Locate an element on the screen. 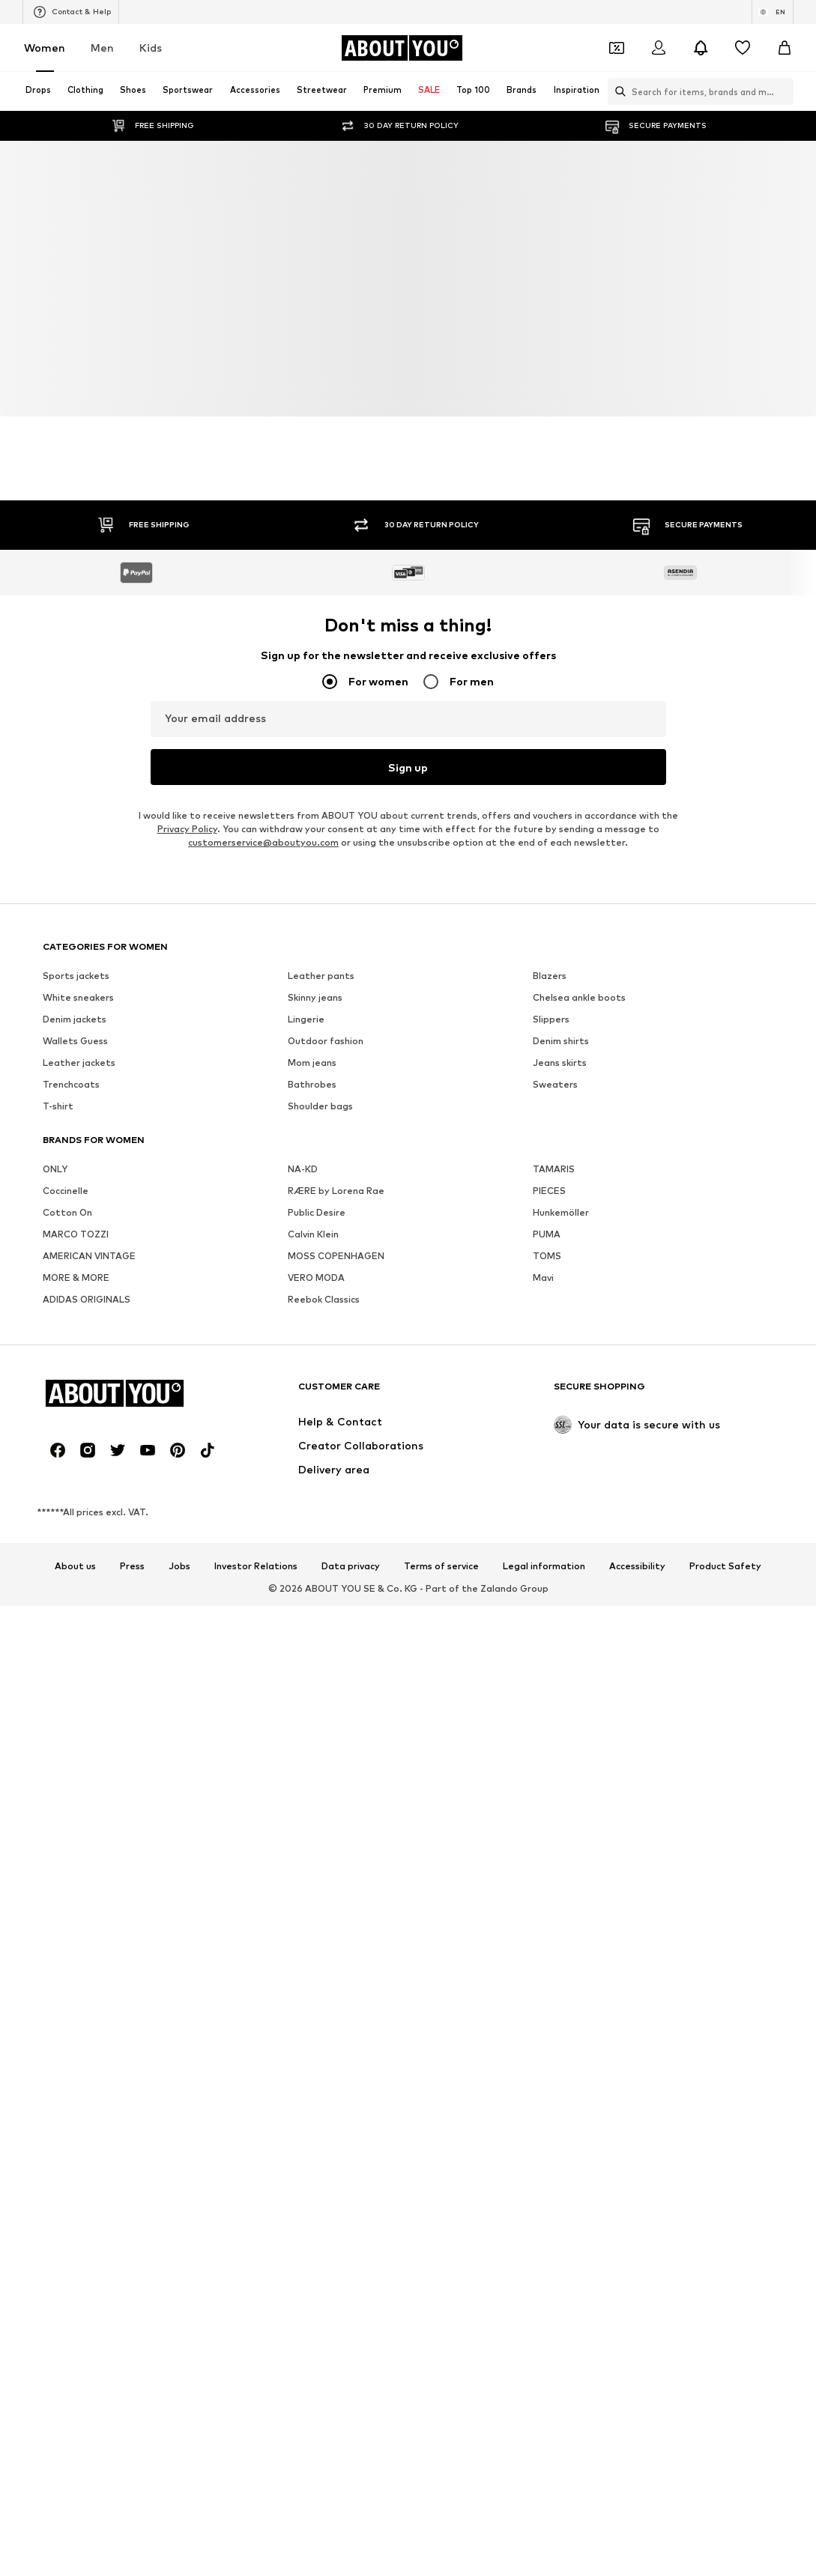  [Login] is located at coordinates (659, 48).